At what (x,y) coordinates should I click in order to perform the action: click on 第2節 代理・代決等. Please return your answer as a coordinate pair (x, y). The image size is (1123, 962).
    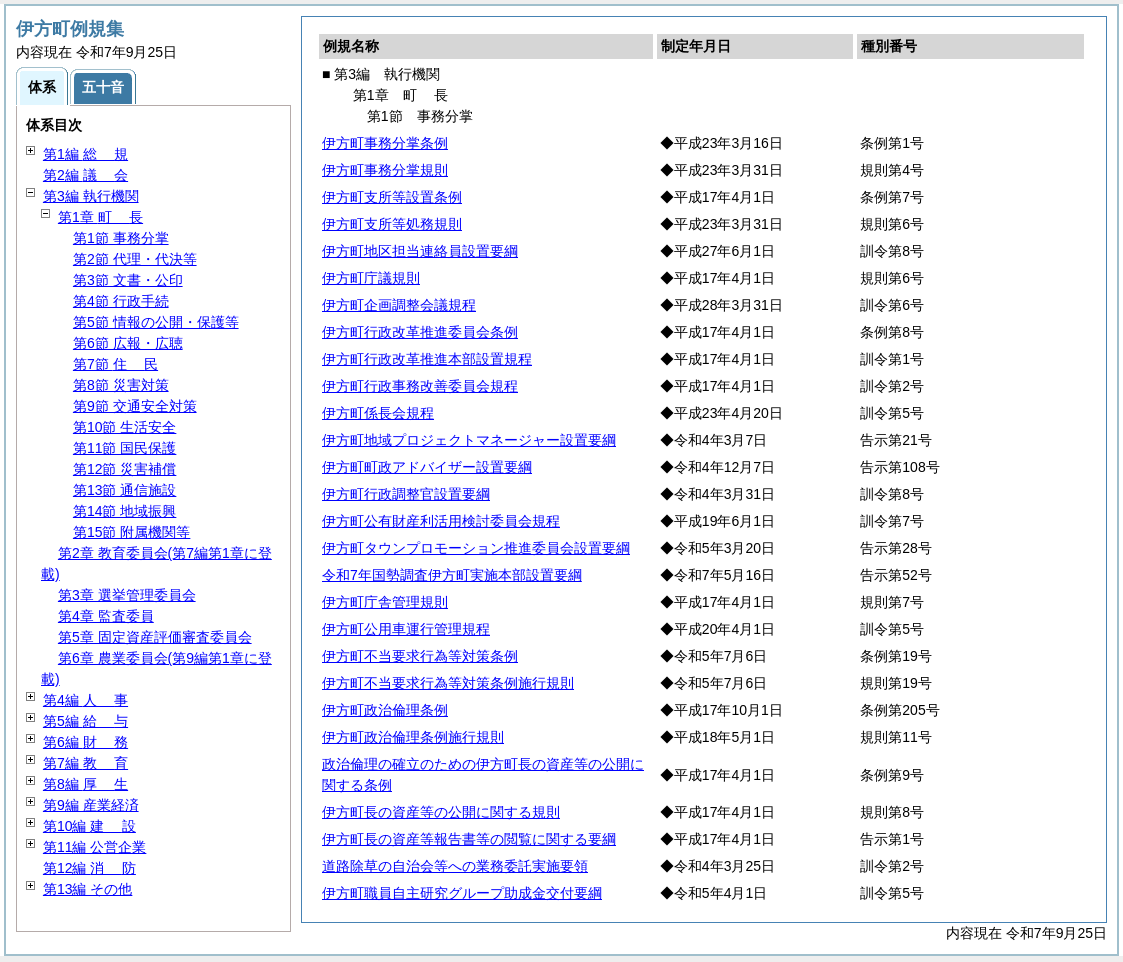
    Looking at the image, I should click on (135, 259).